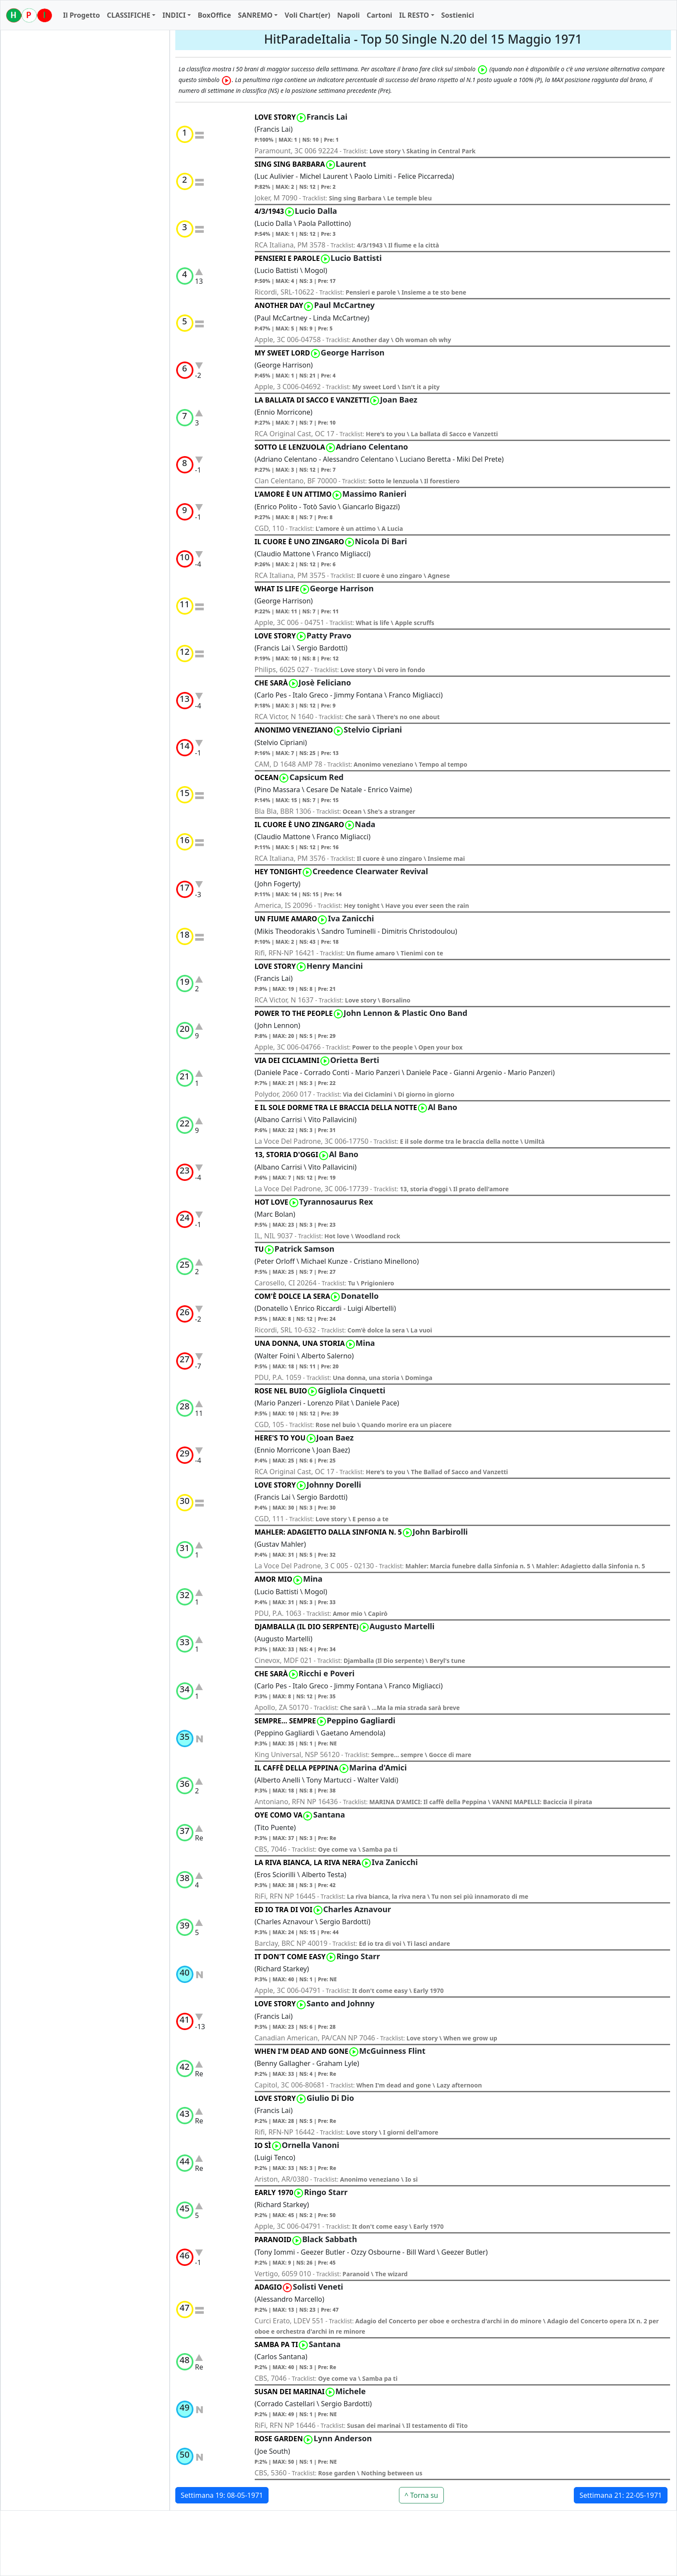 The image size is (677, 2576). I want to click on IL RESTO [button], so click(414, 15).